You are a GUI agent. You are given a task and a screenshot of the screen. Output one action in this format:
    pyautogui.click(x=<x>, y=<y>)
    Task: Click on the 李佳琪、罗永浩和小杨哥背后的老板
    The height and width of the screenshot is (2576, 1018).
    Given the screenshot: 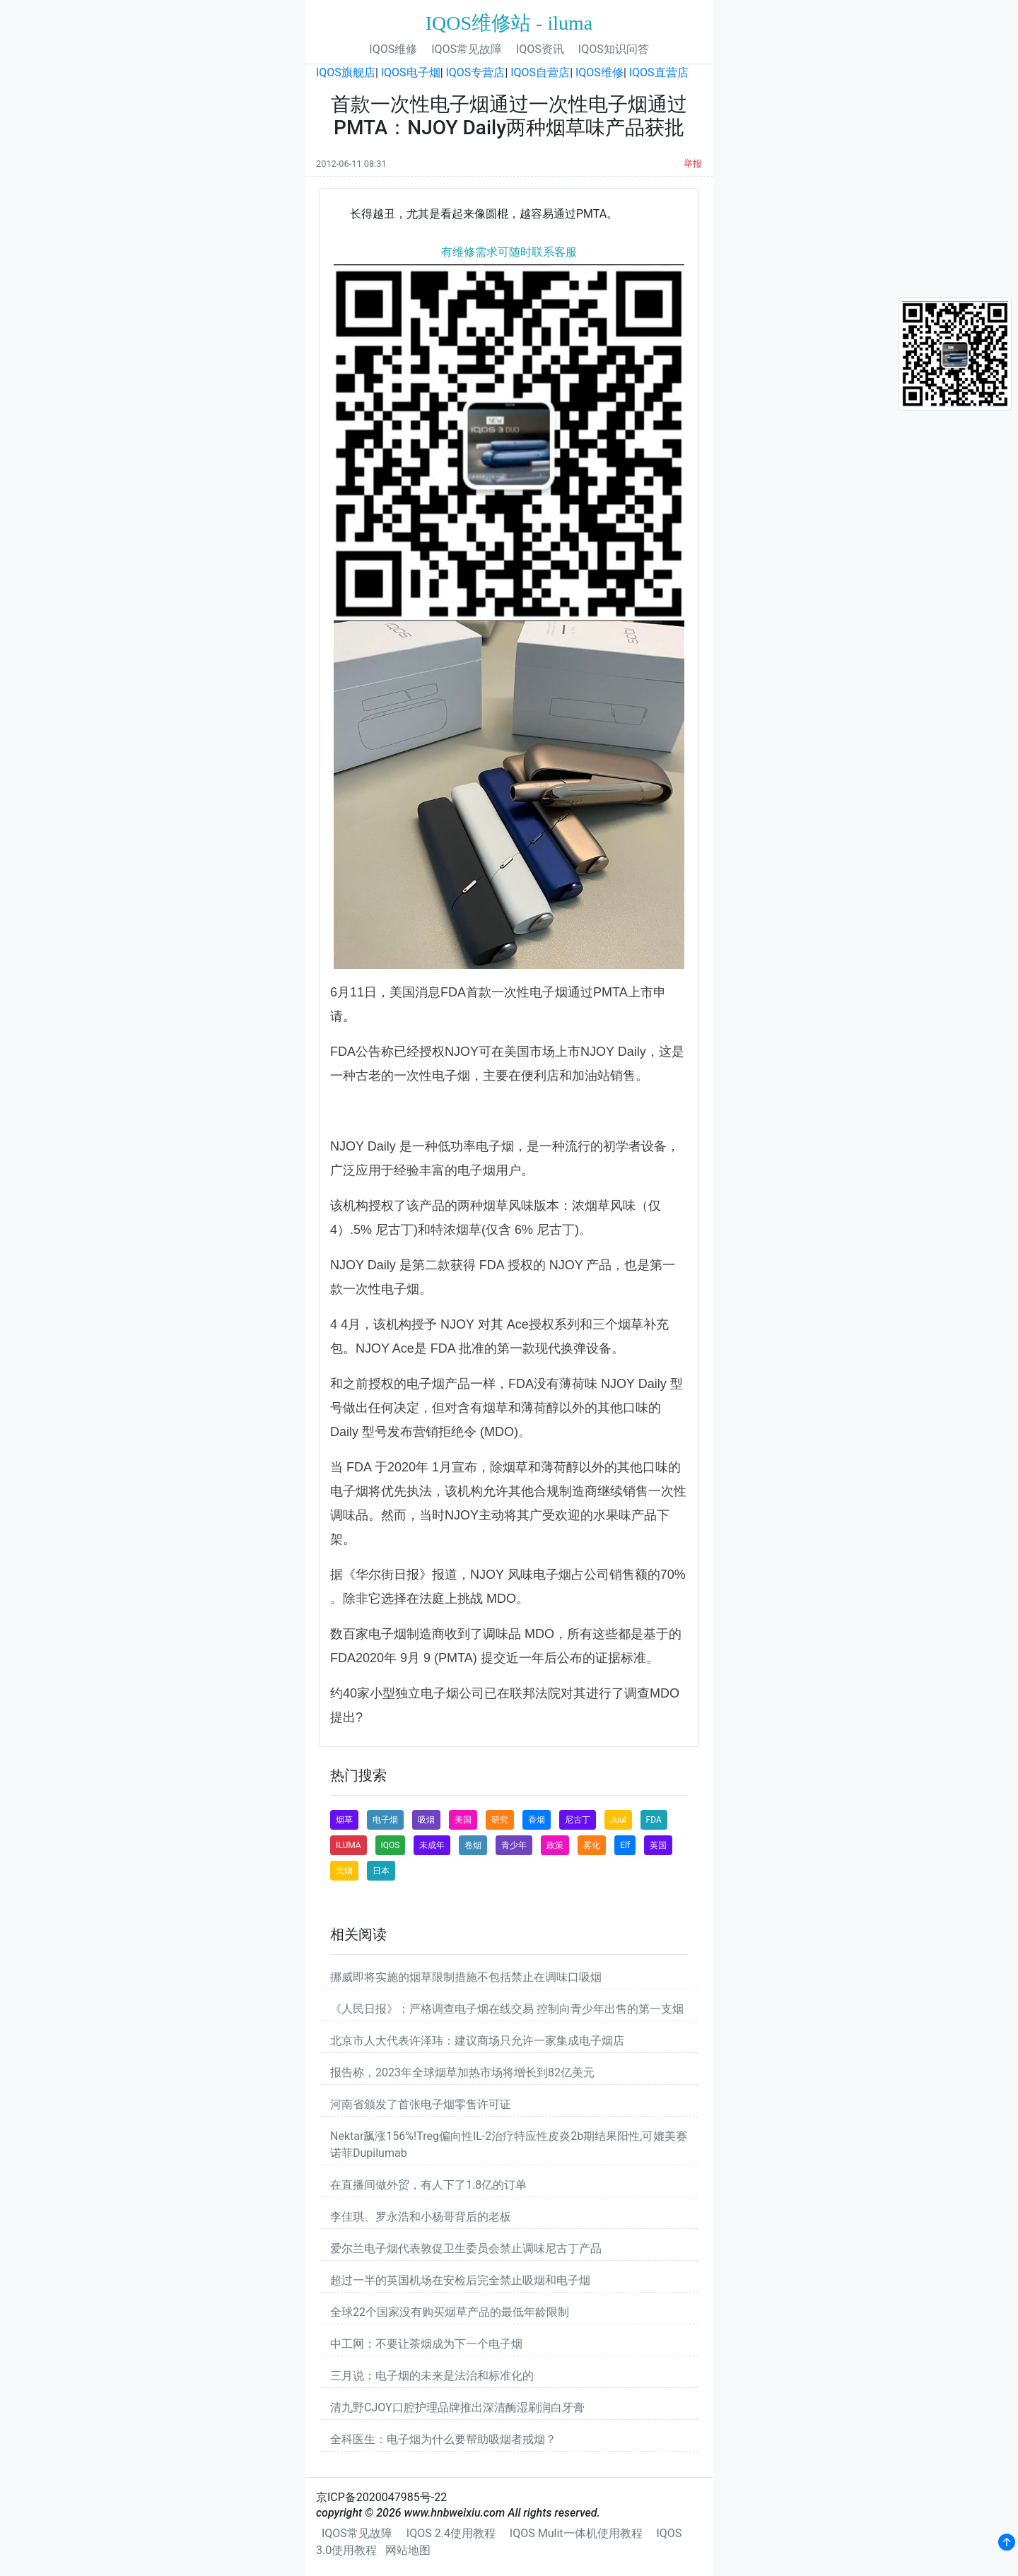 What is the action you would take?
    pyautogui.click(x=420, y=2216)
    